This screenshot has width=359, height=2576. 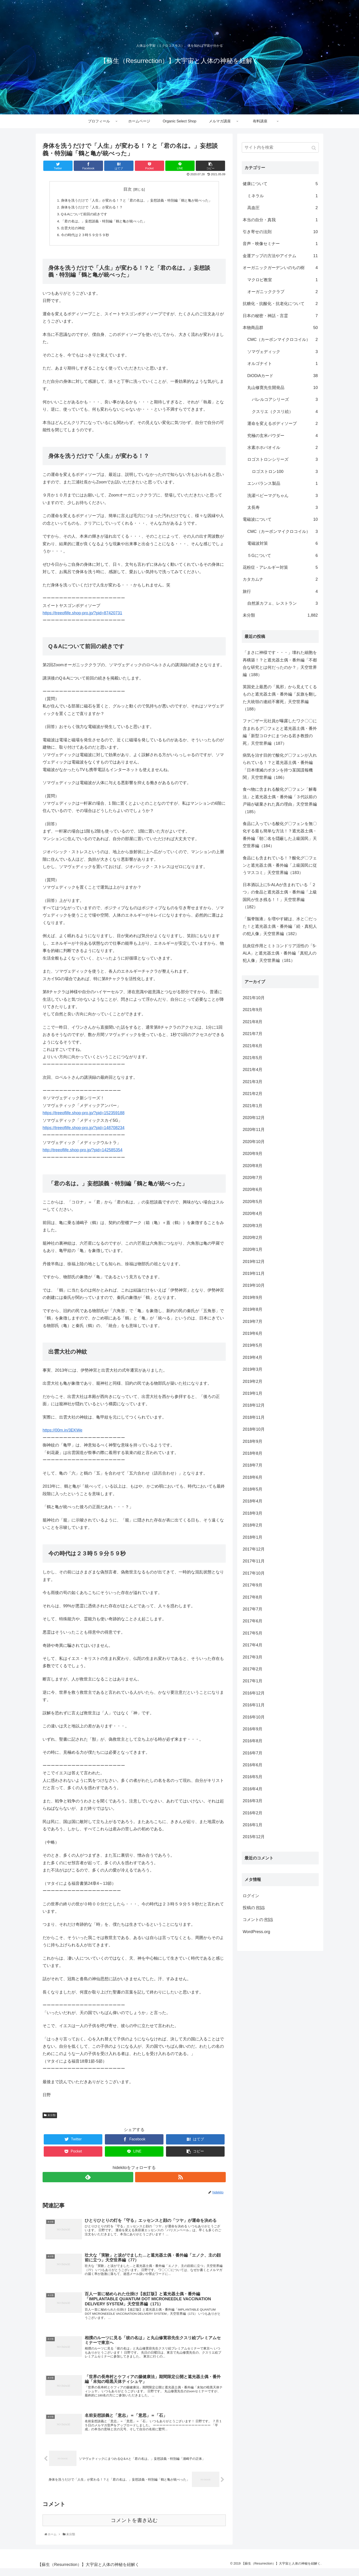 I want to click on 2020年1月, so click(x=252, y=1249).